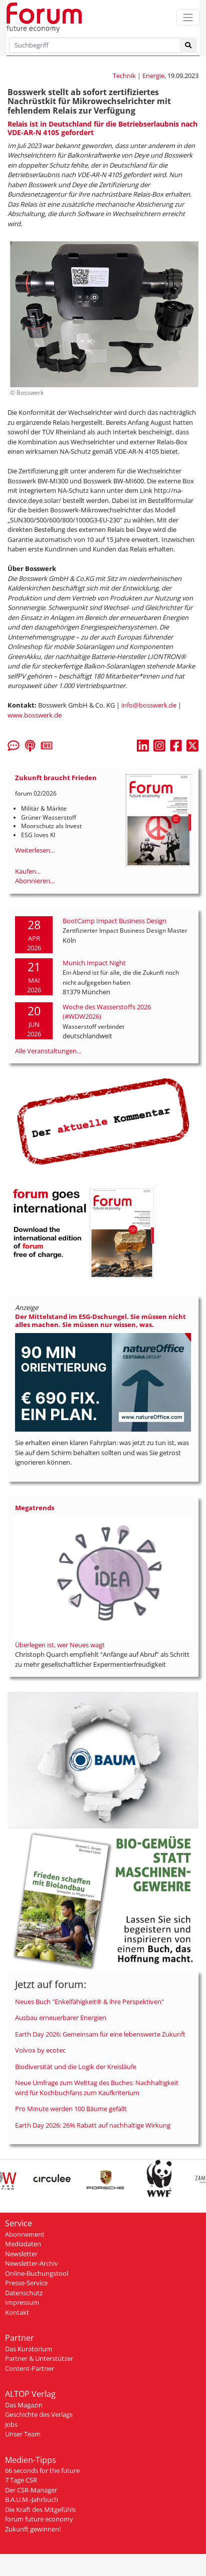 This screenshot has height=2576, width=206. What do you see at coordinates (29, 2368) in the screenshot?
I see `Content-Partner` at bounding box center [29, 2368].